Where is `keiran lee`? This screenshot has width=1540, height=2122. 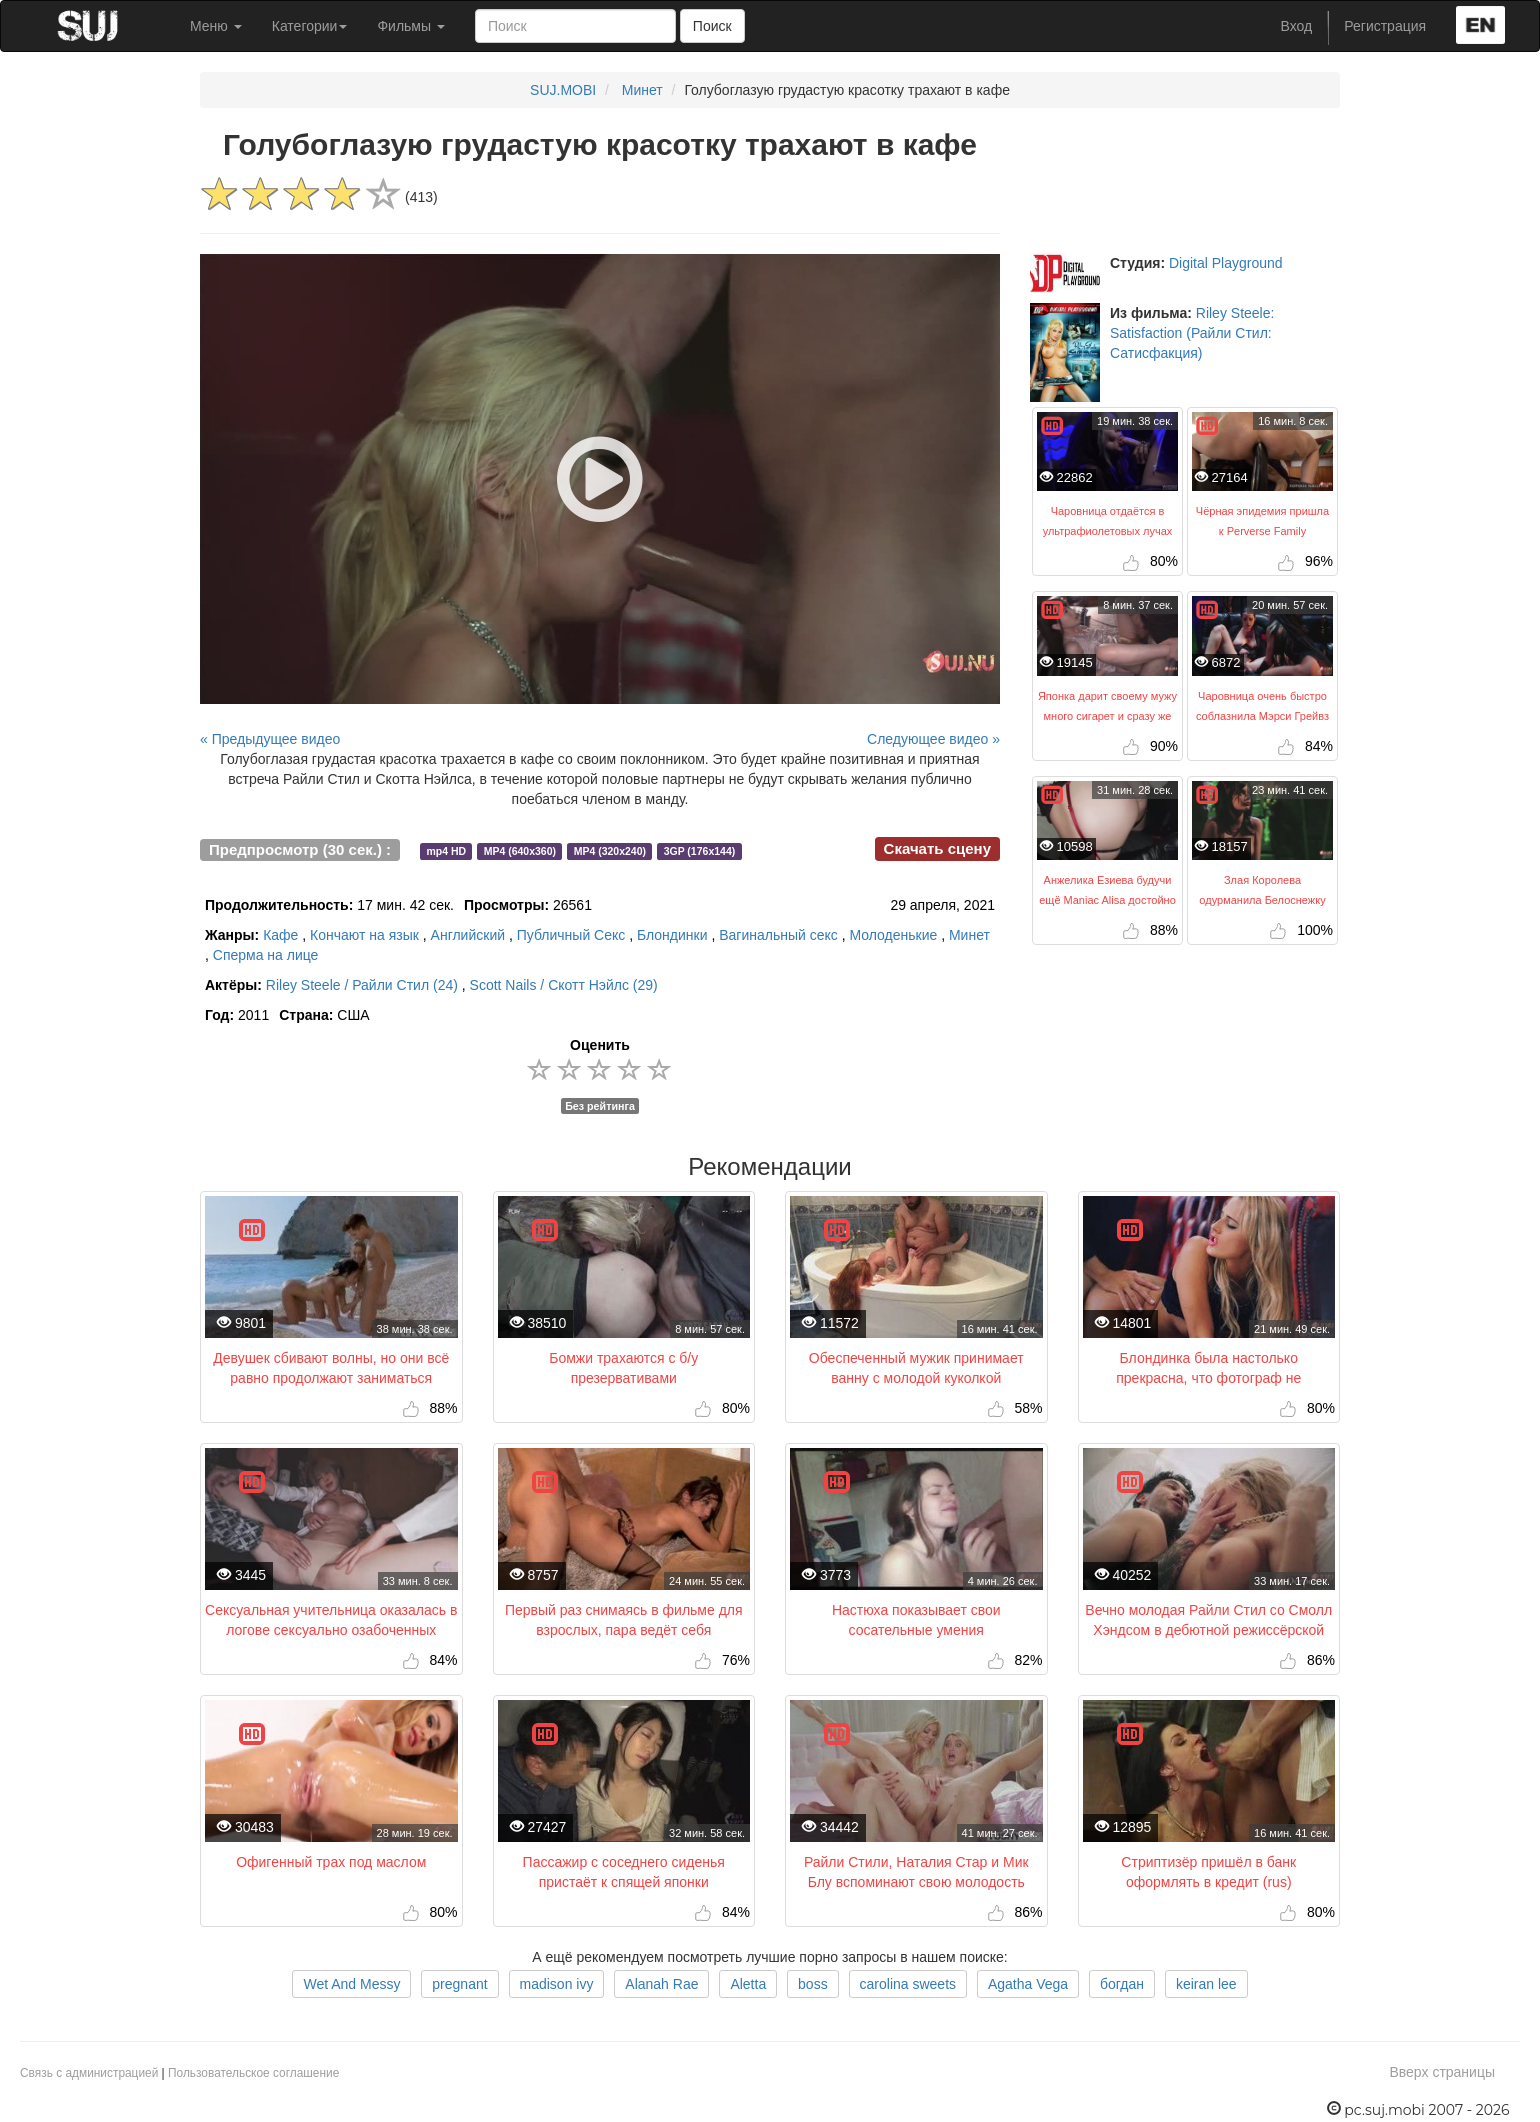 keiran lee is located at coordinates (1206, 1984).